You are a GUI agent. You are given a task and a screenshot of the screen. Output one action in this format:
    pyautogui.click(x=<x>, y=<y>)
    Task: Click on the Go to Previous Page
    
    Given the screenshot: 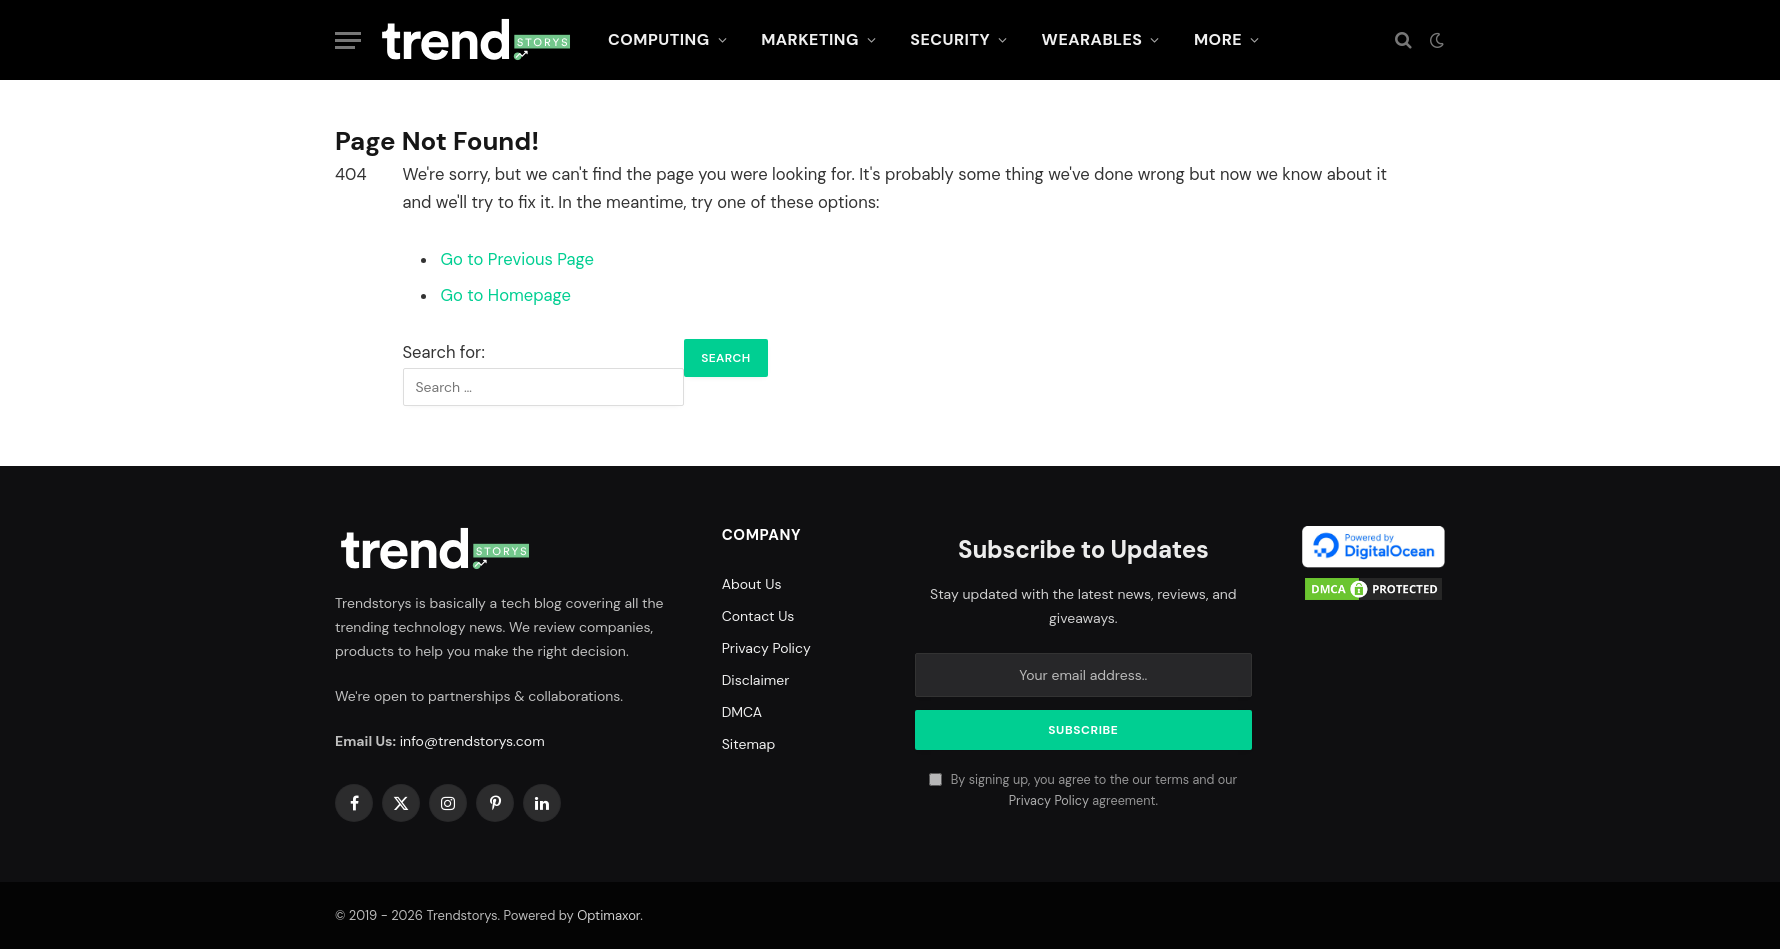 What is the action you would take?
    pyautogui.click(x=517, y=259)
    